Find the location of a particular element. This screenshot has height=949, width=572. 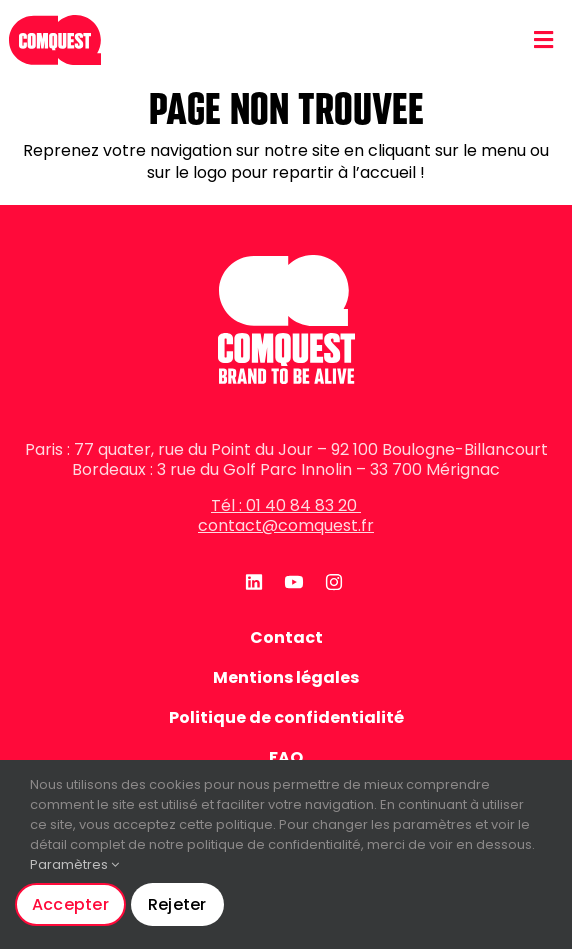

contact@comquest.fr is located at coordinates (286, 525).